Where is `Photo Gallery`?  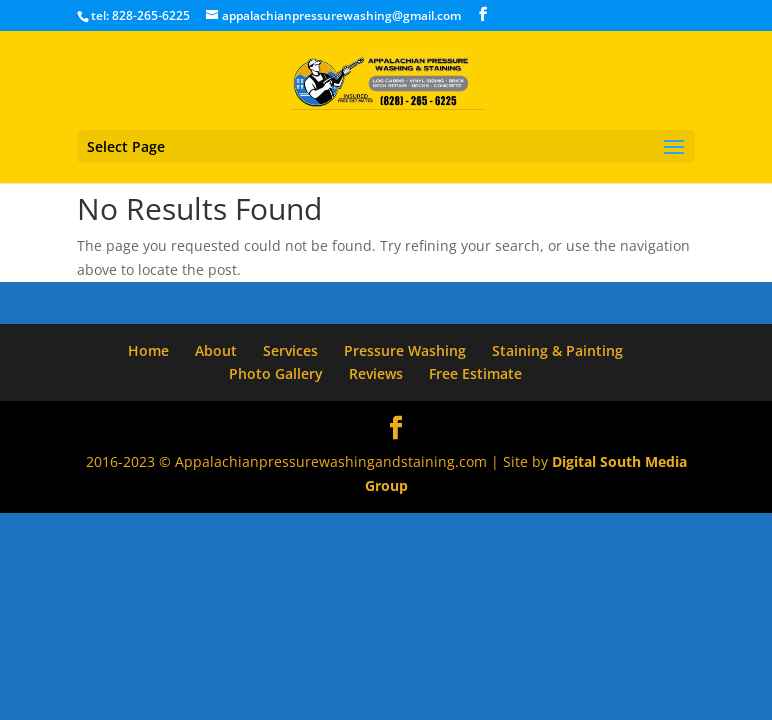 Photo Gallery is located at coordinates (276, 373).